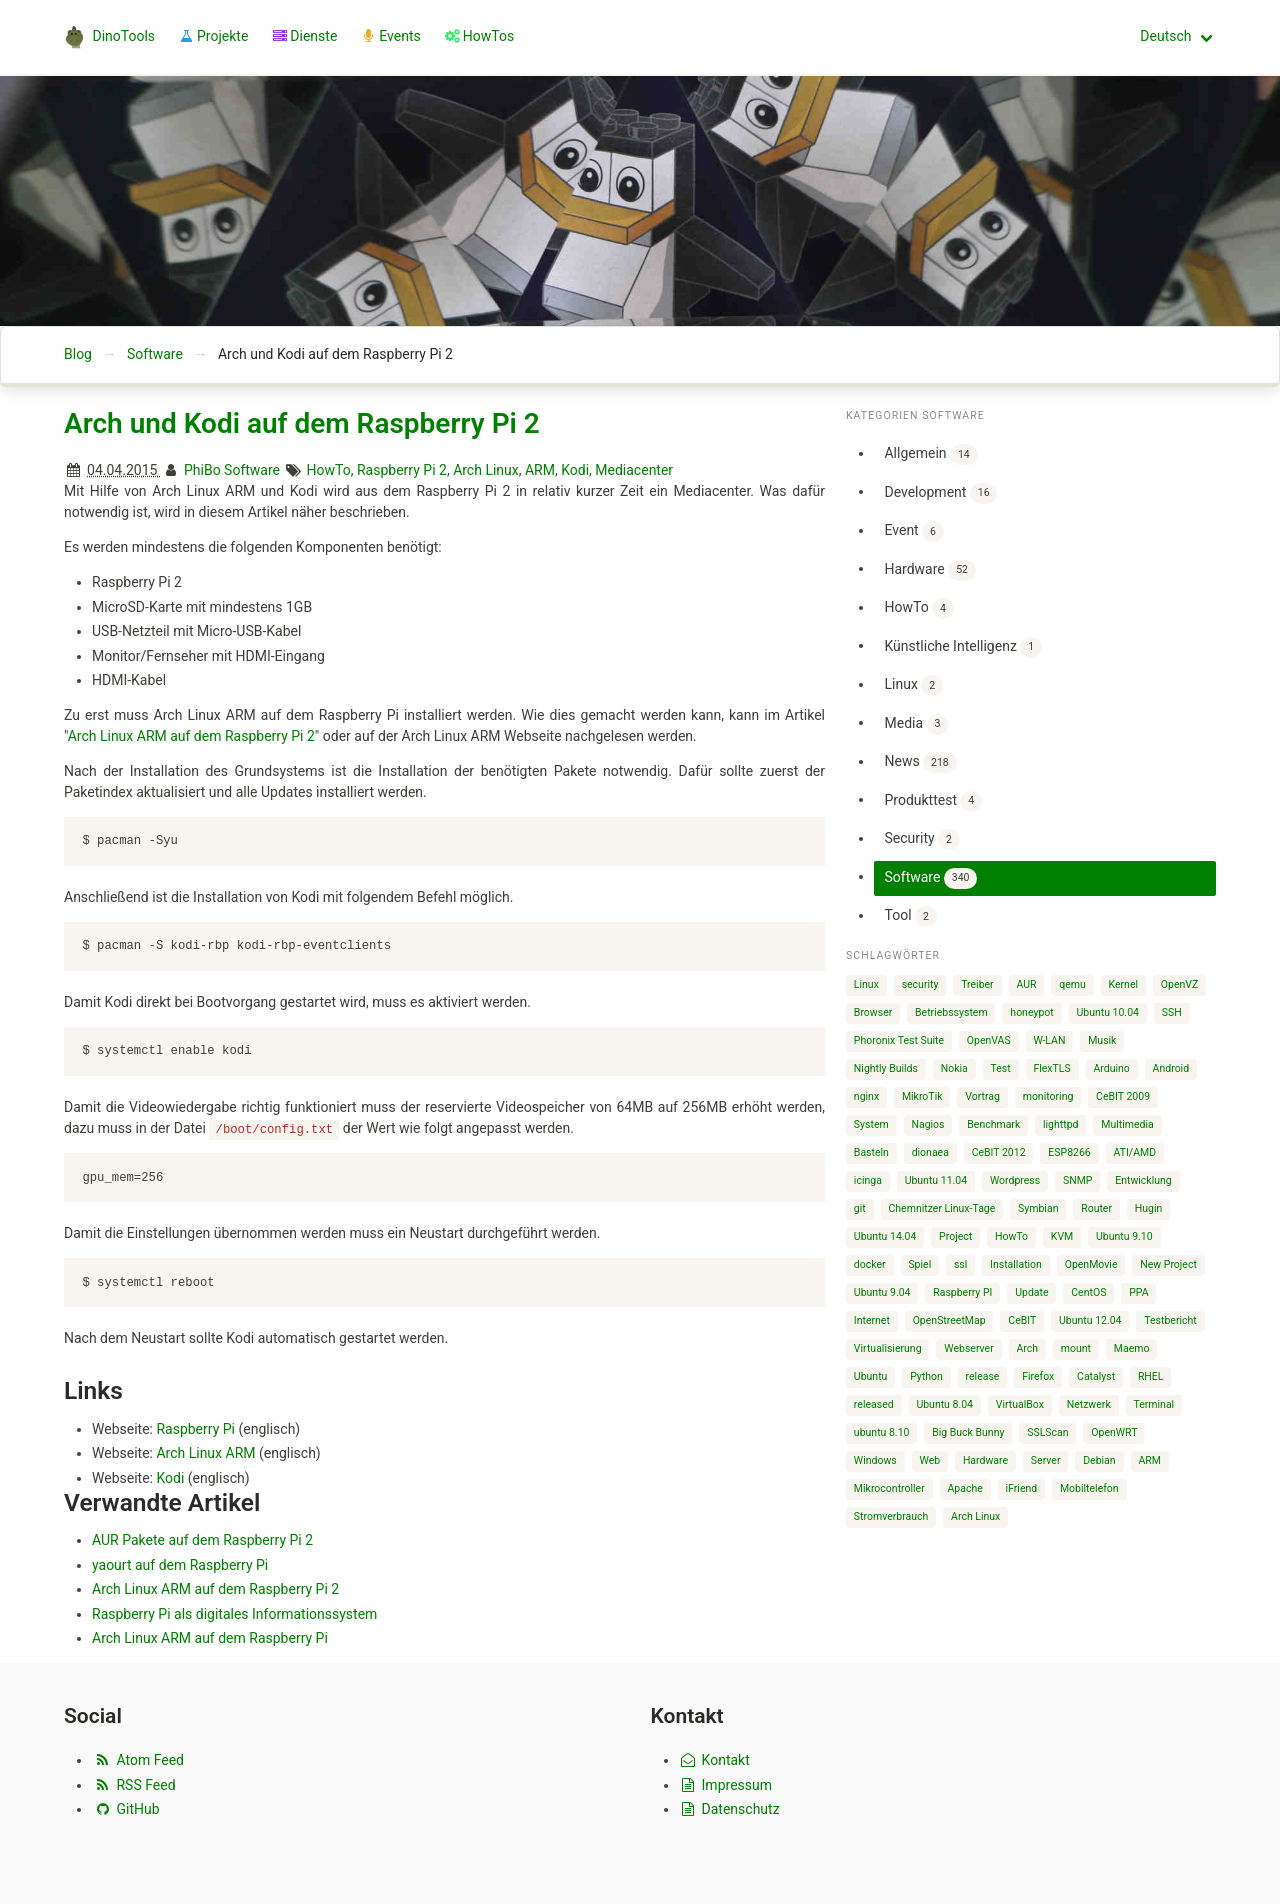  Describe the element at coordinates (949, 1320) in the screenshot. I see `OpenStreetMap` at that location.